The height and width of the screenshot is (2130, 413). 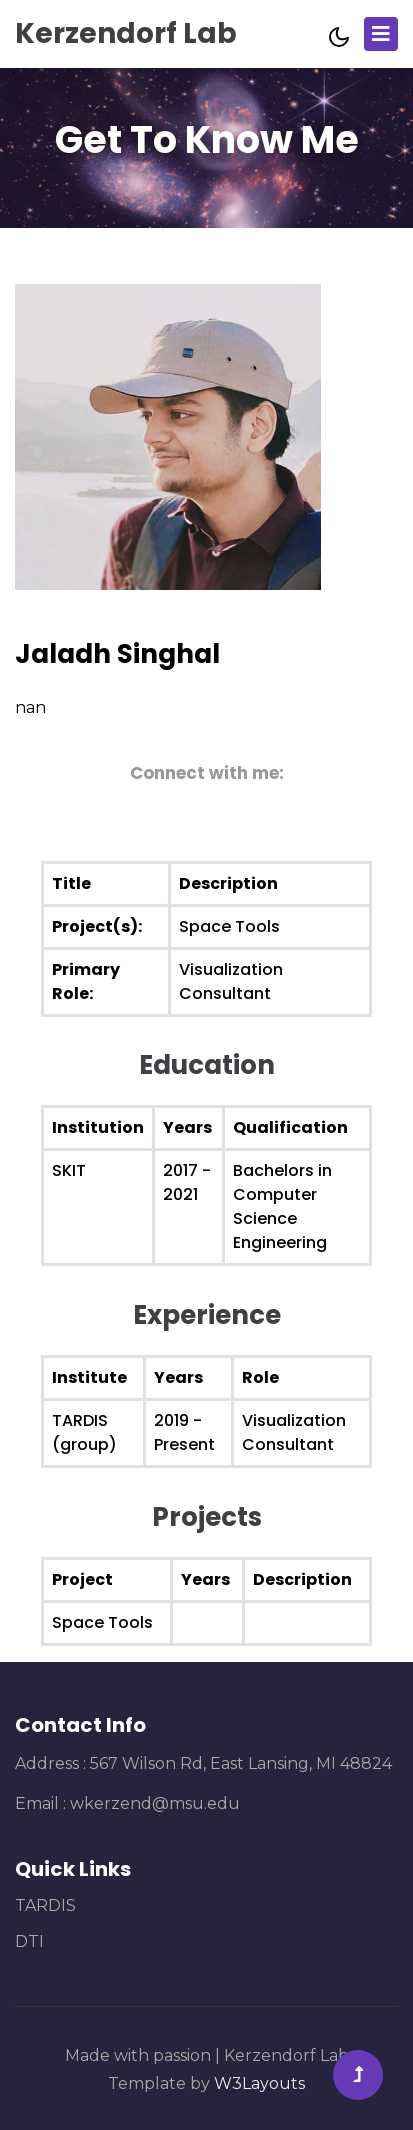 What do you see at coordinates (45, 1905) in the screenshot?
I see `TARDIS` at bounding box center [45, 1905].